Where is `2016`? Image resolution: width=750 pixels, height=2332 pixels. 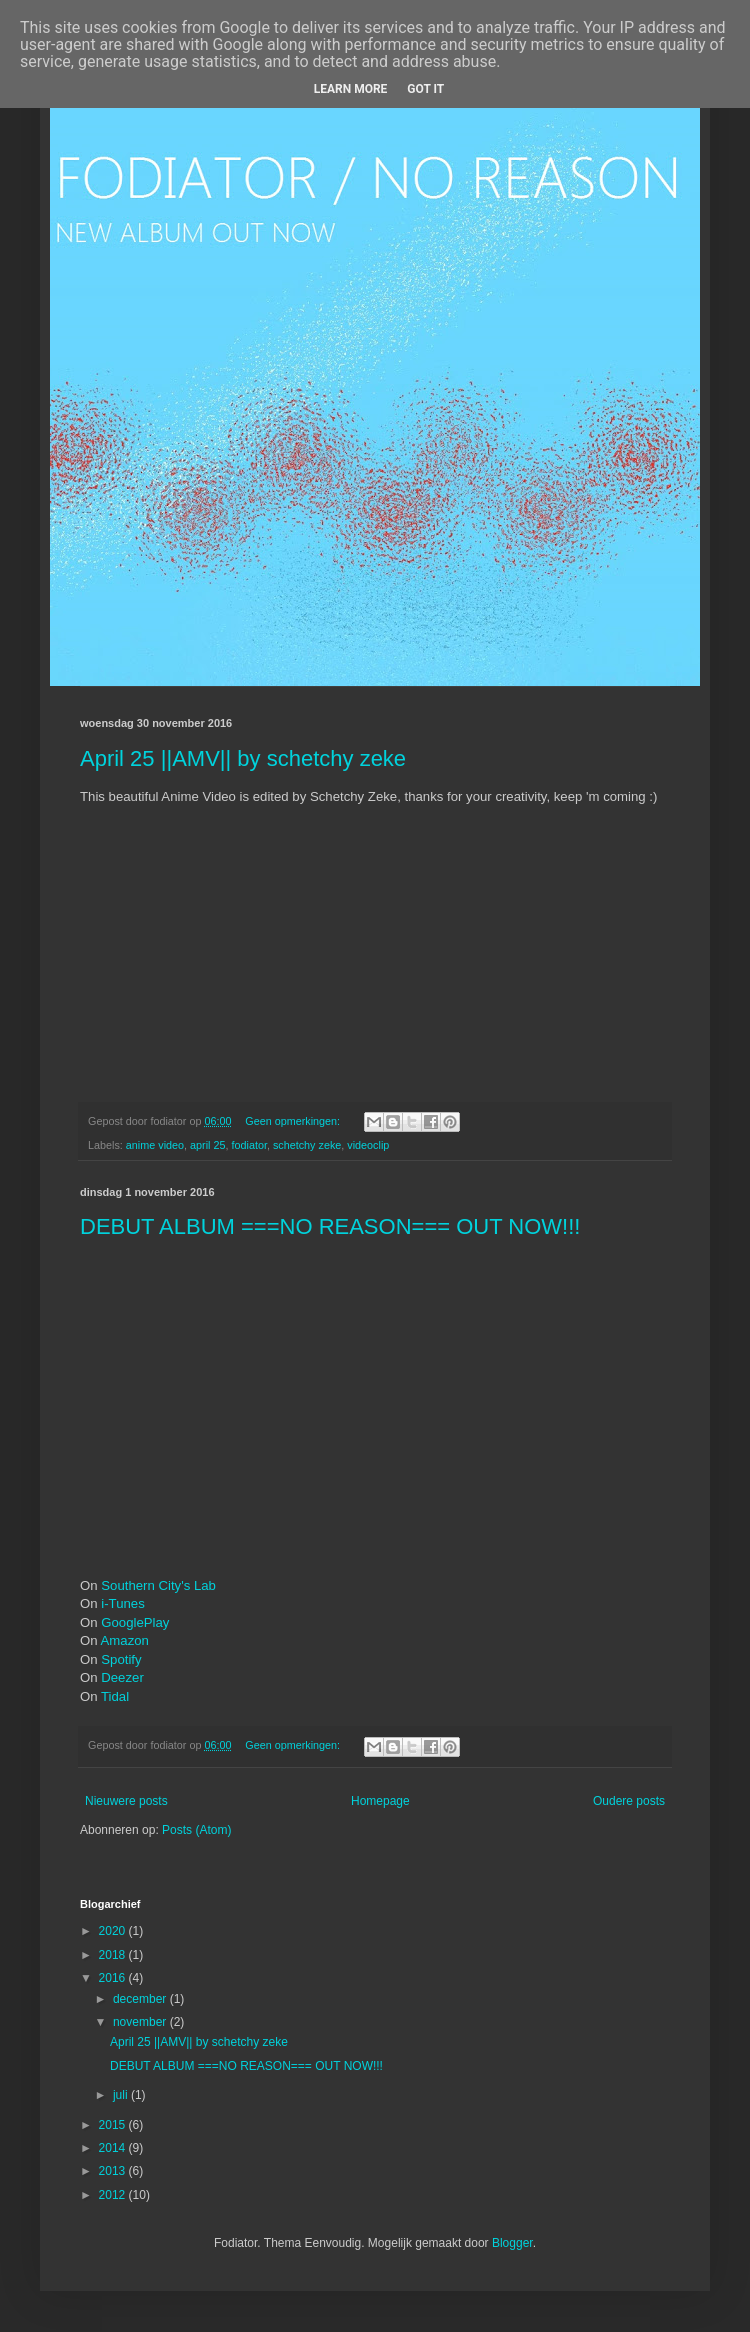
2016 is located at coordinates (114, 1978).